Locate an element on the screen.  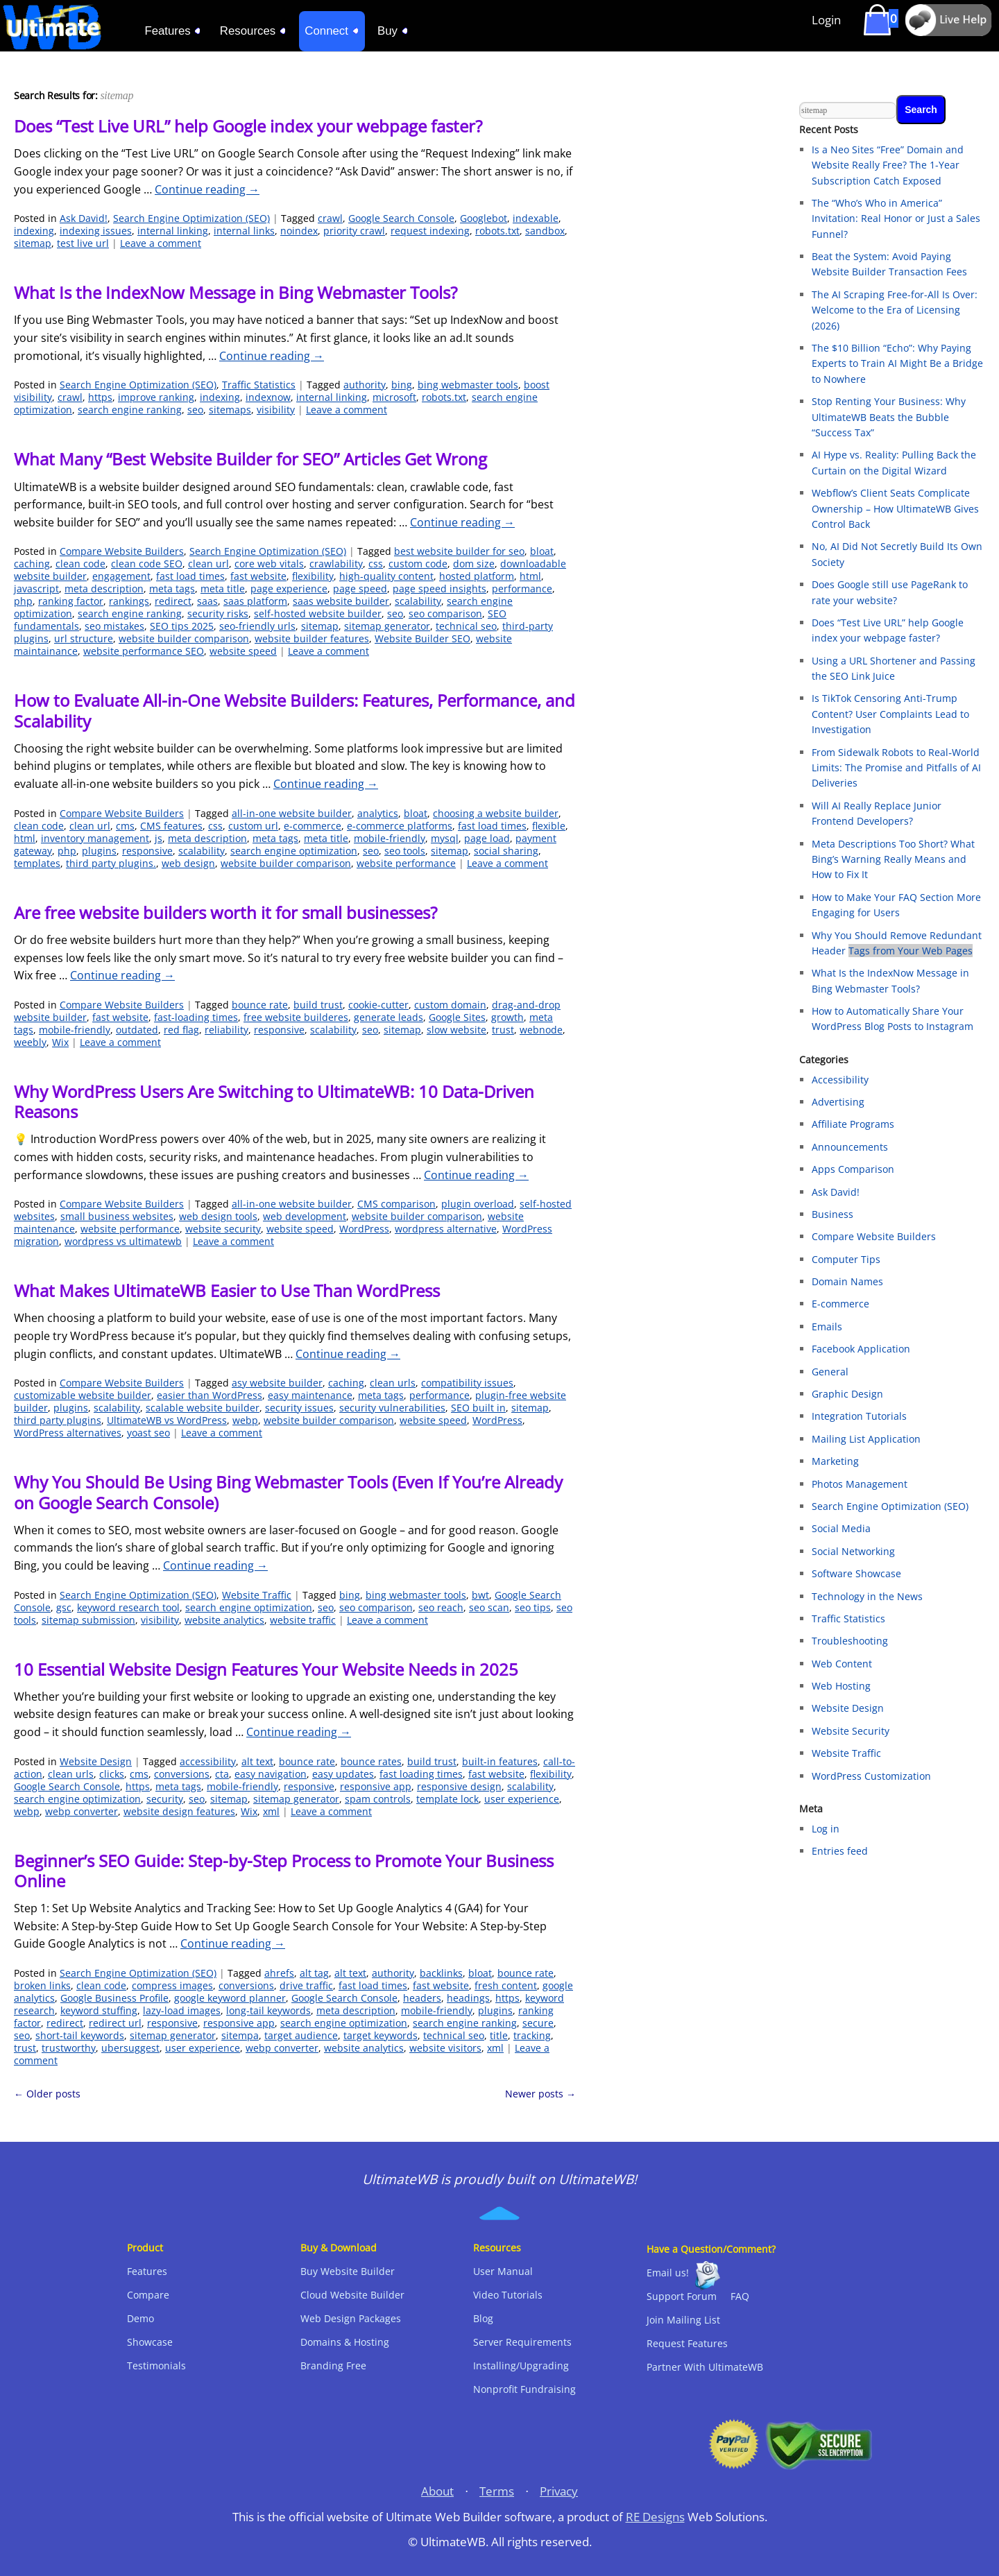
web design is located at coordinates (188, 863).